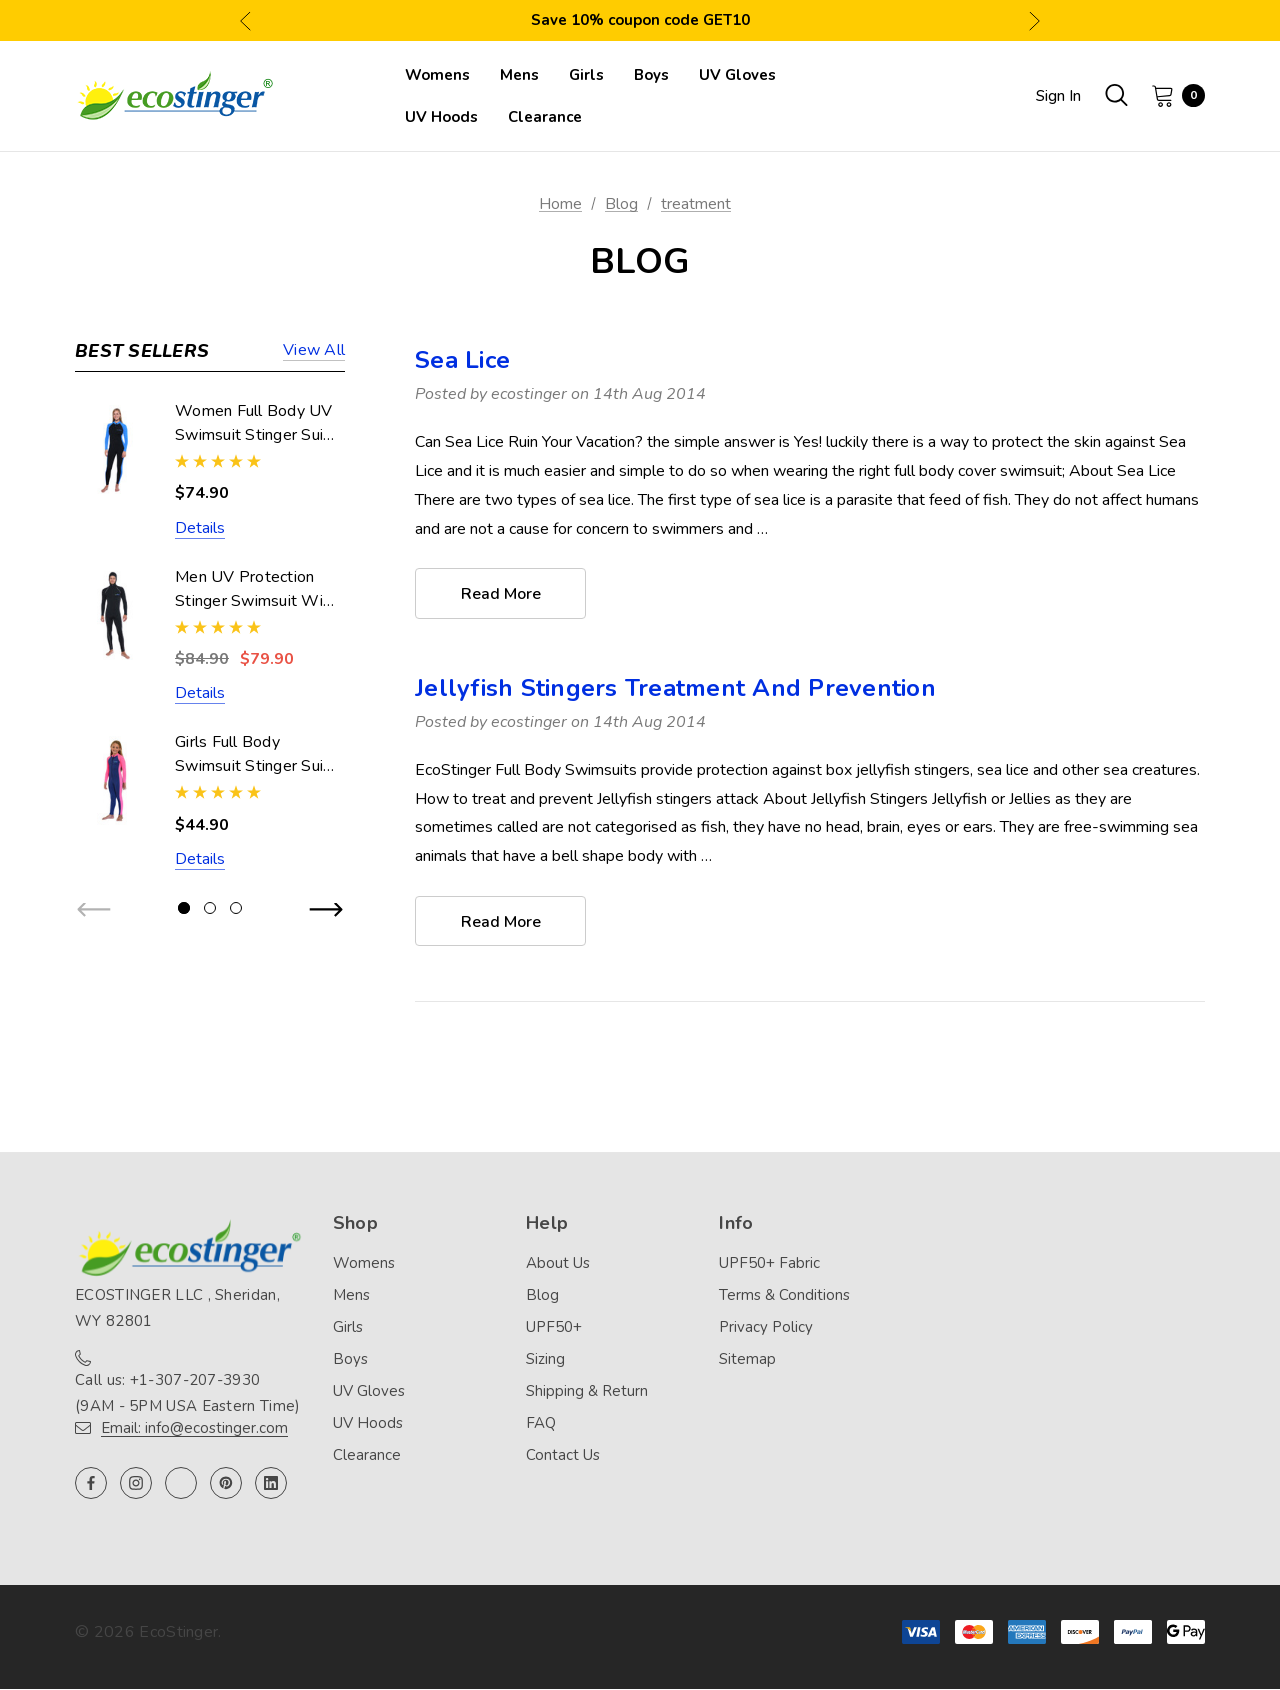 This screenshot has height=1690, width=1280. I want to click on [Cart with 0 items], so click(1172, 95).